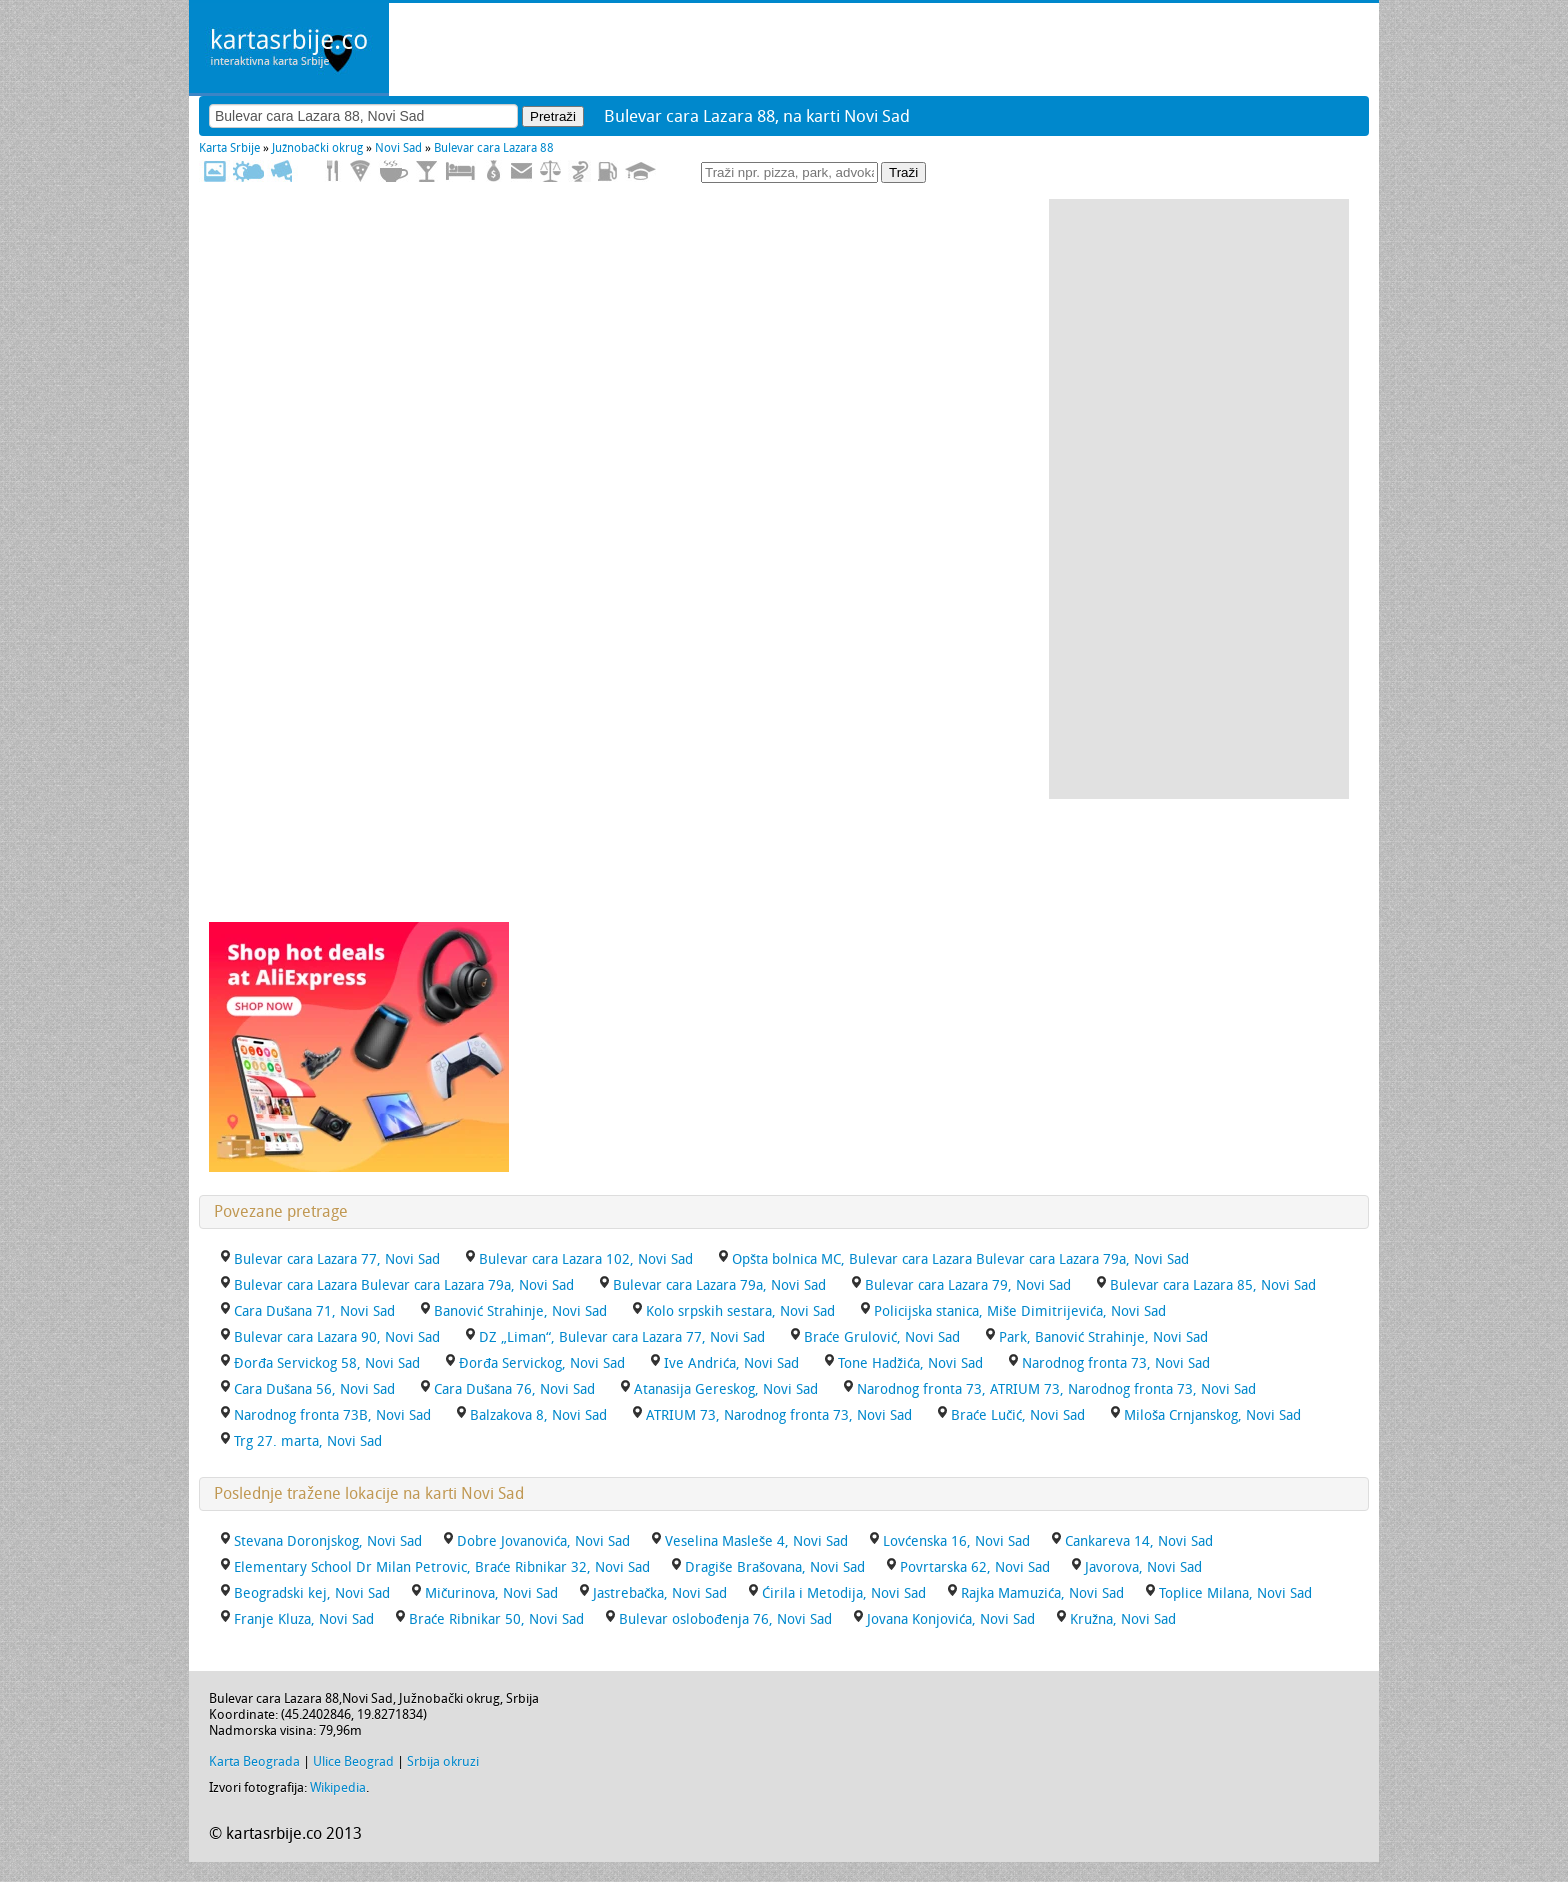 The width and height of the screenshot is (1568, 1882). Describe the element at coordinates (910, 1363) in the screenshot. I see `Tone Hadžića, Novi Sad` at that location.